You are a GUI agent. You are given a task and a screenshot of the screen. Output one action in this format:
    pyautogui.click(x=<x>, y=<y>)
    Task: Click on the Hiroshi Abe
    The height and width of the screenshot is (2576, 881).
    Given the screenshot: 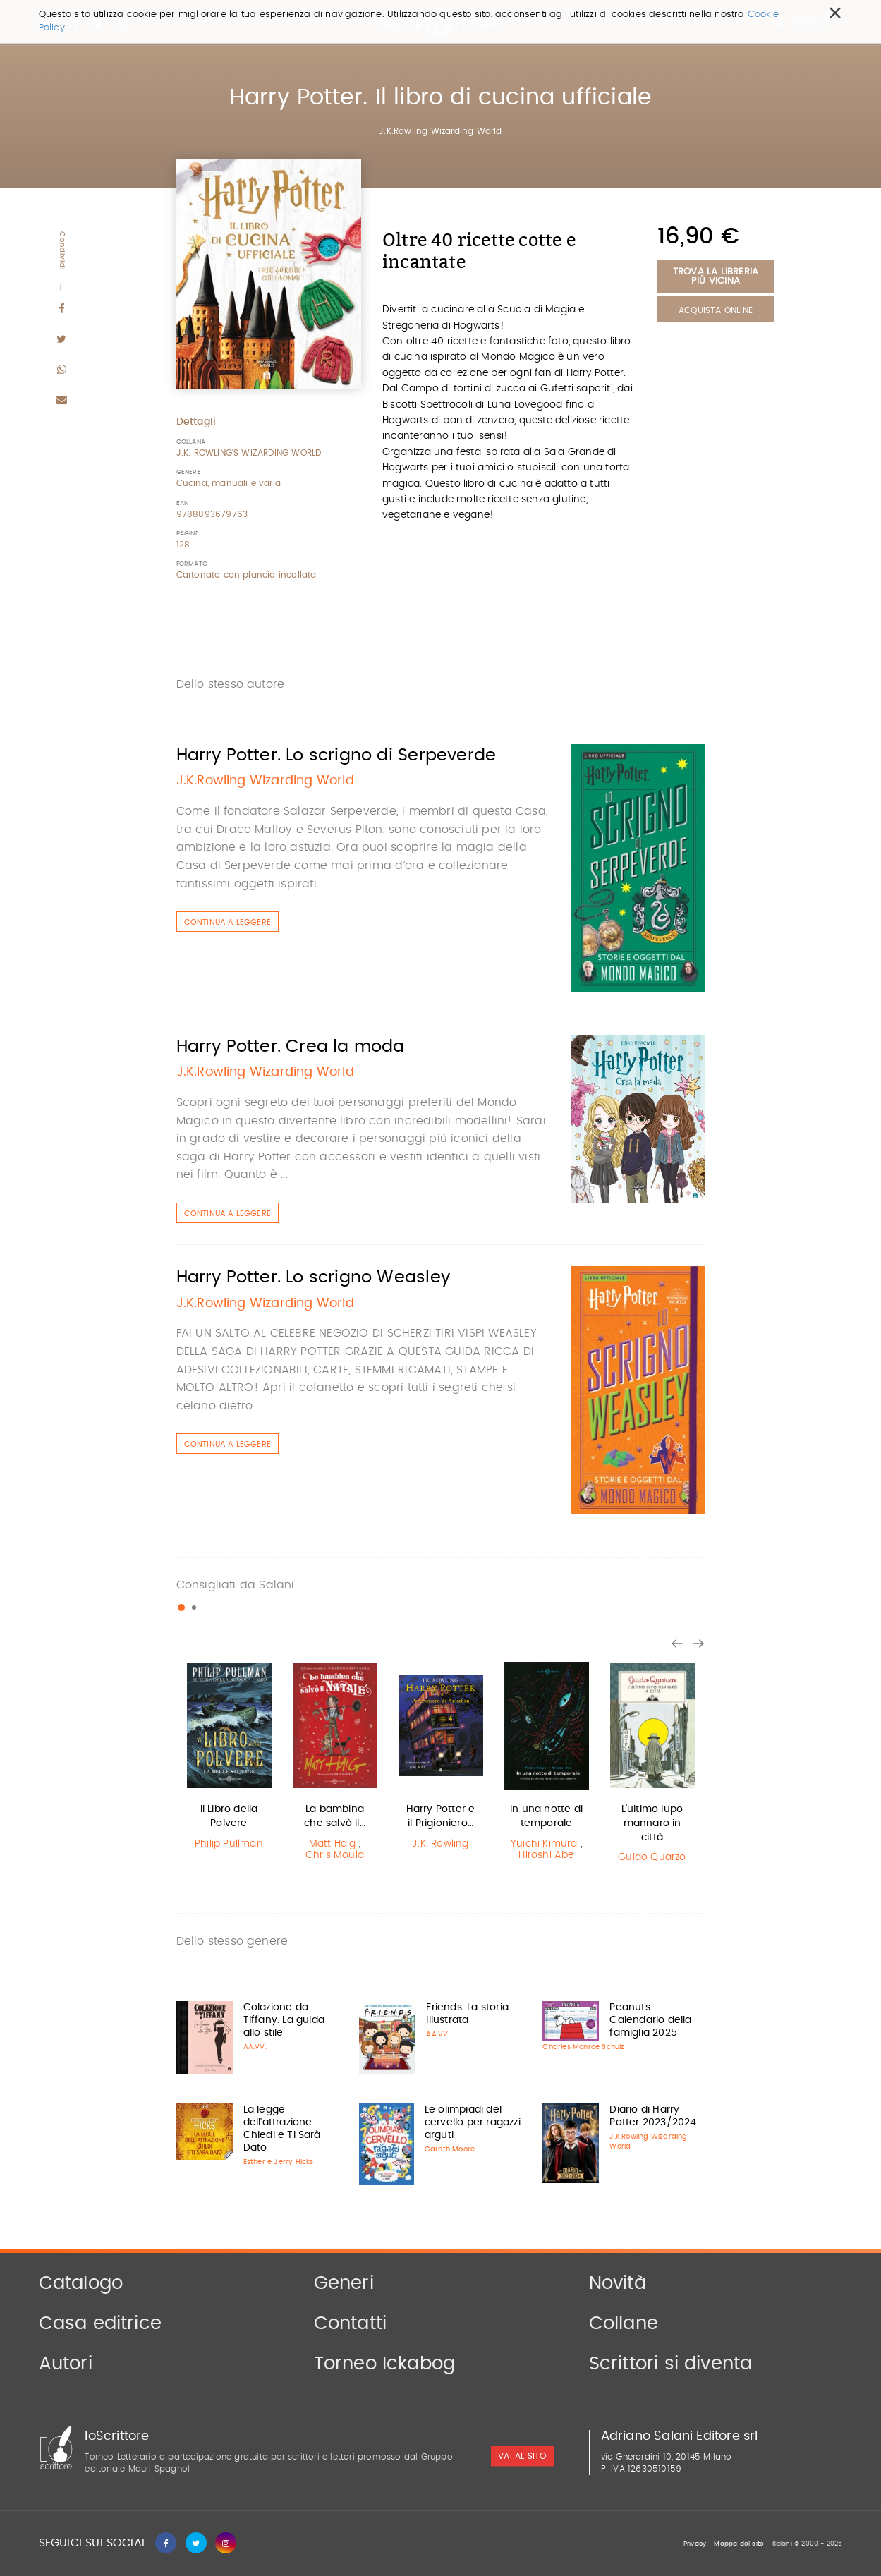 What is the action you would take?
    pyautogui.click(x=545, y=1855)
    